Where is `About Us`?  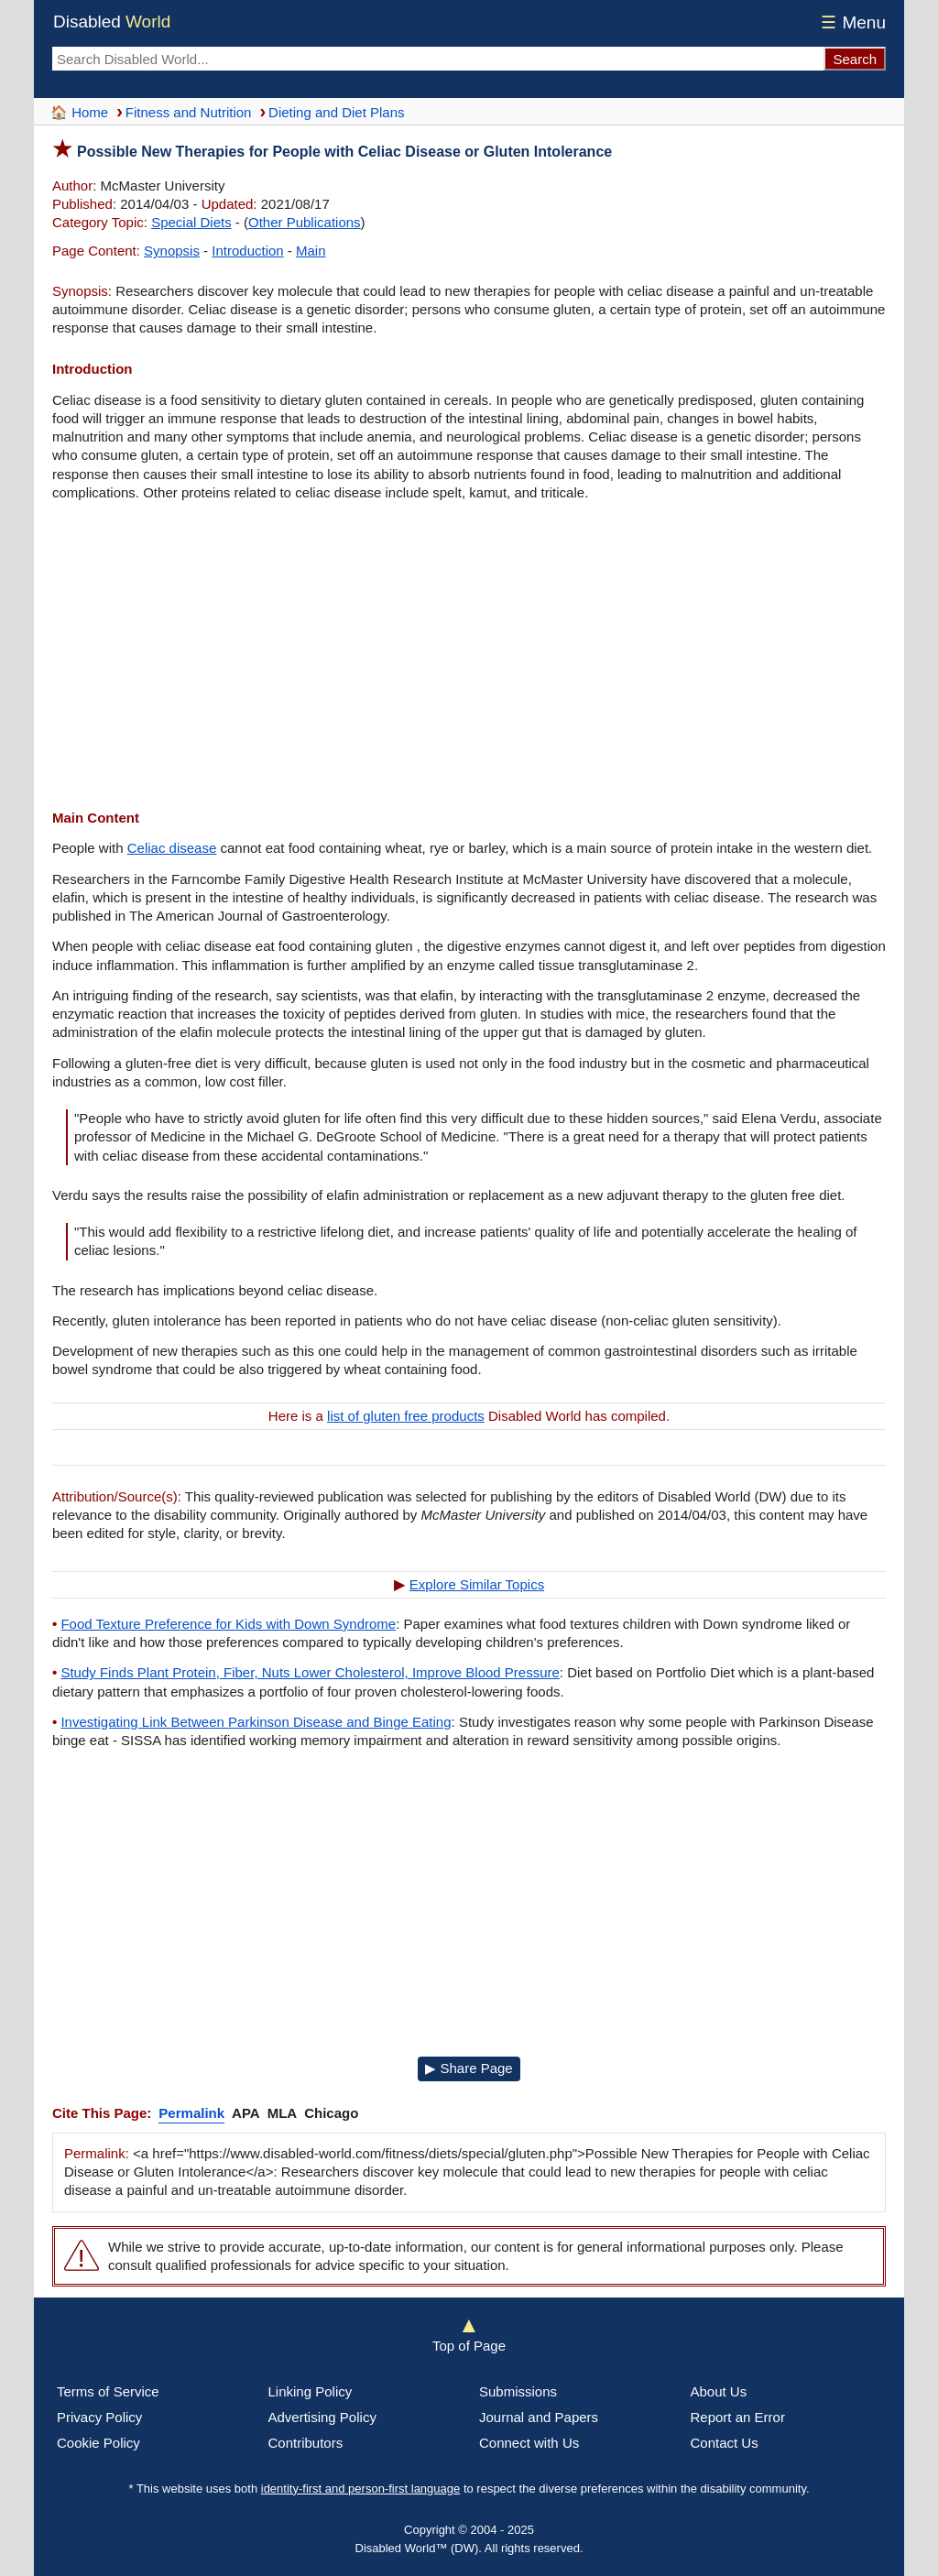 About Us is located at coordinates (719, 2391).